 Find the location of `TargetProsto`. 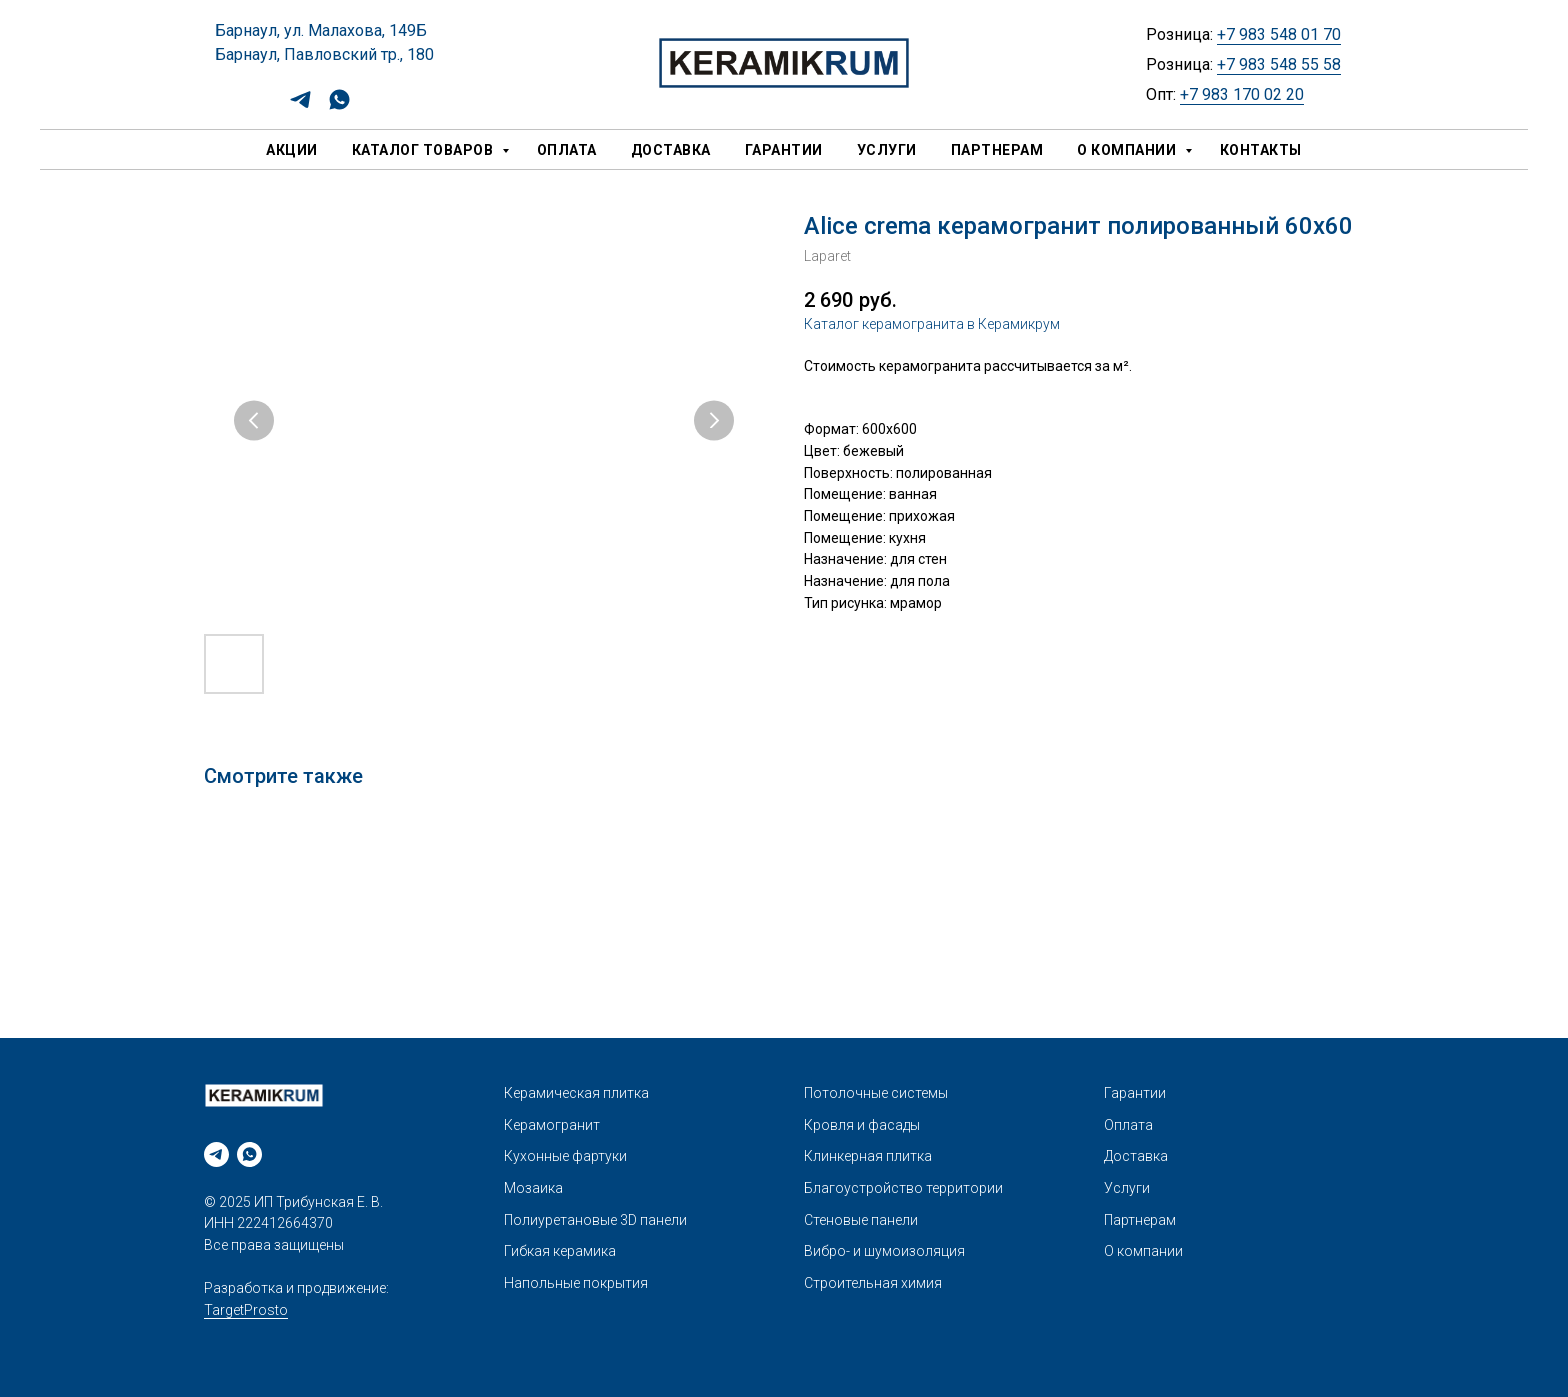

TargetProsto is located at coordinates (246, 1310).